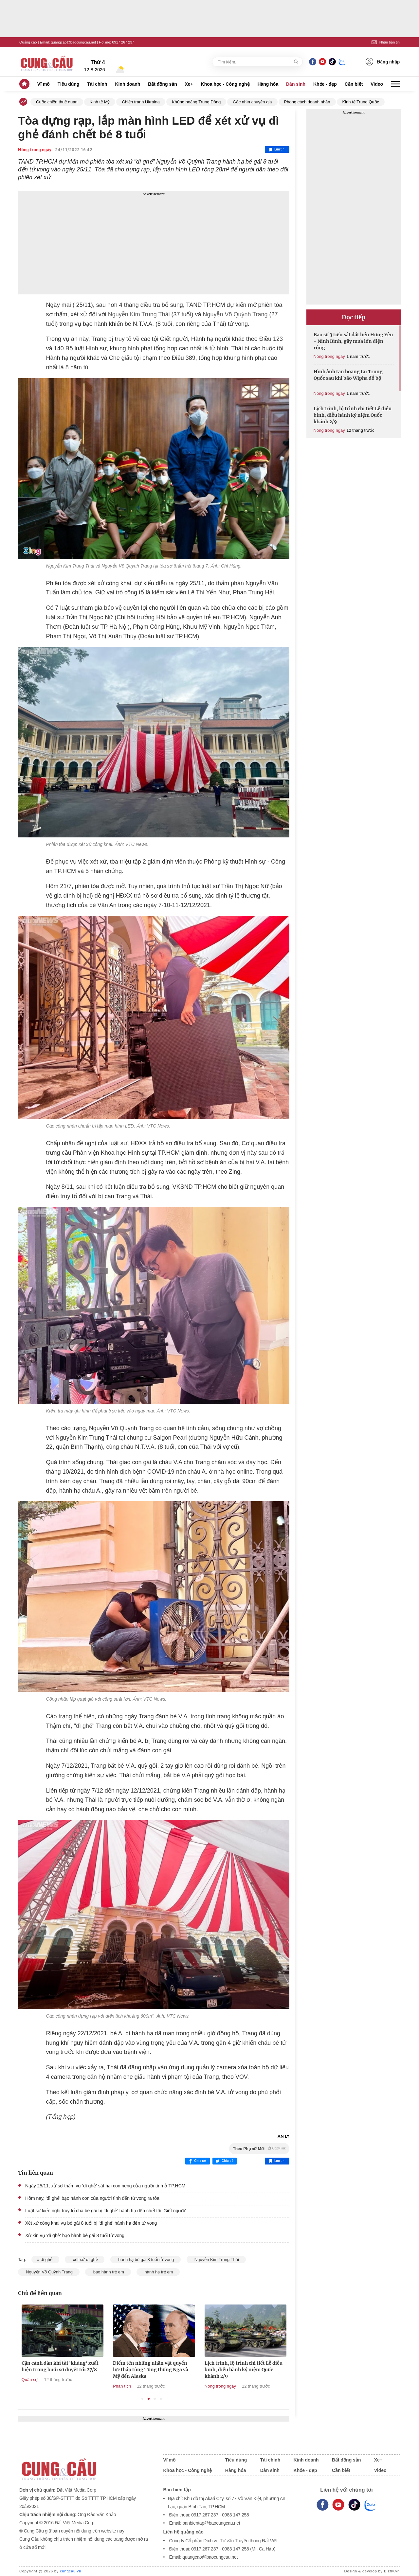 The width and height of the screenshot is (419, 2576). I want to click on hành hạ trẻ em, so click(158, 2271).